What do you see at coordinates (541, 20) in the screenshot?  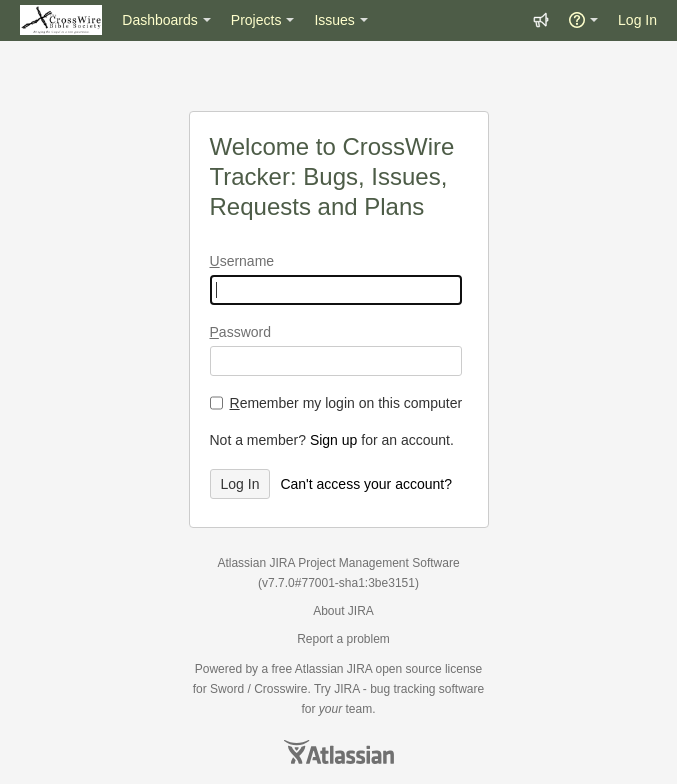 I see `[button]` at bounding box center [541, 20].